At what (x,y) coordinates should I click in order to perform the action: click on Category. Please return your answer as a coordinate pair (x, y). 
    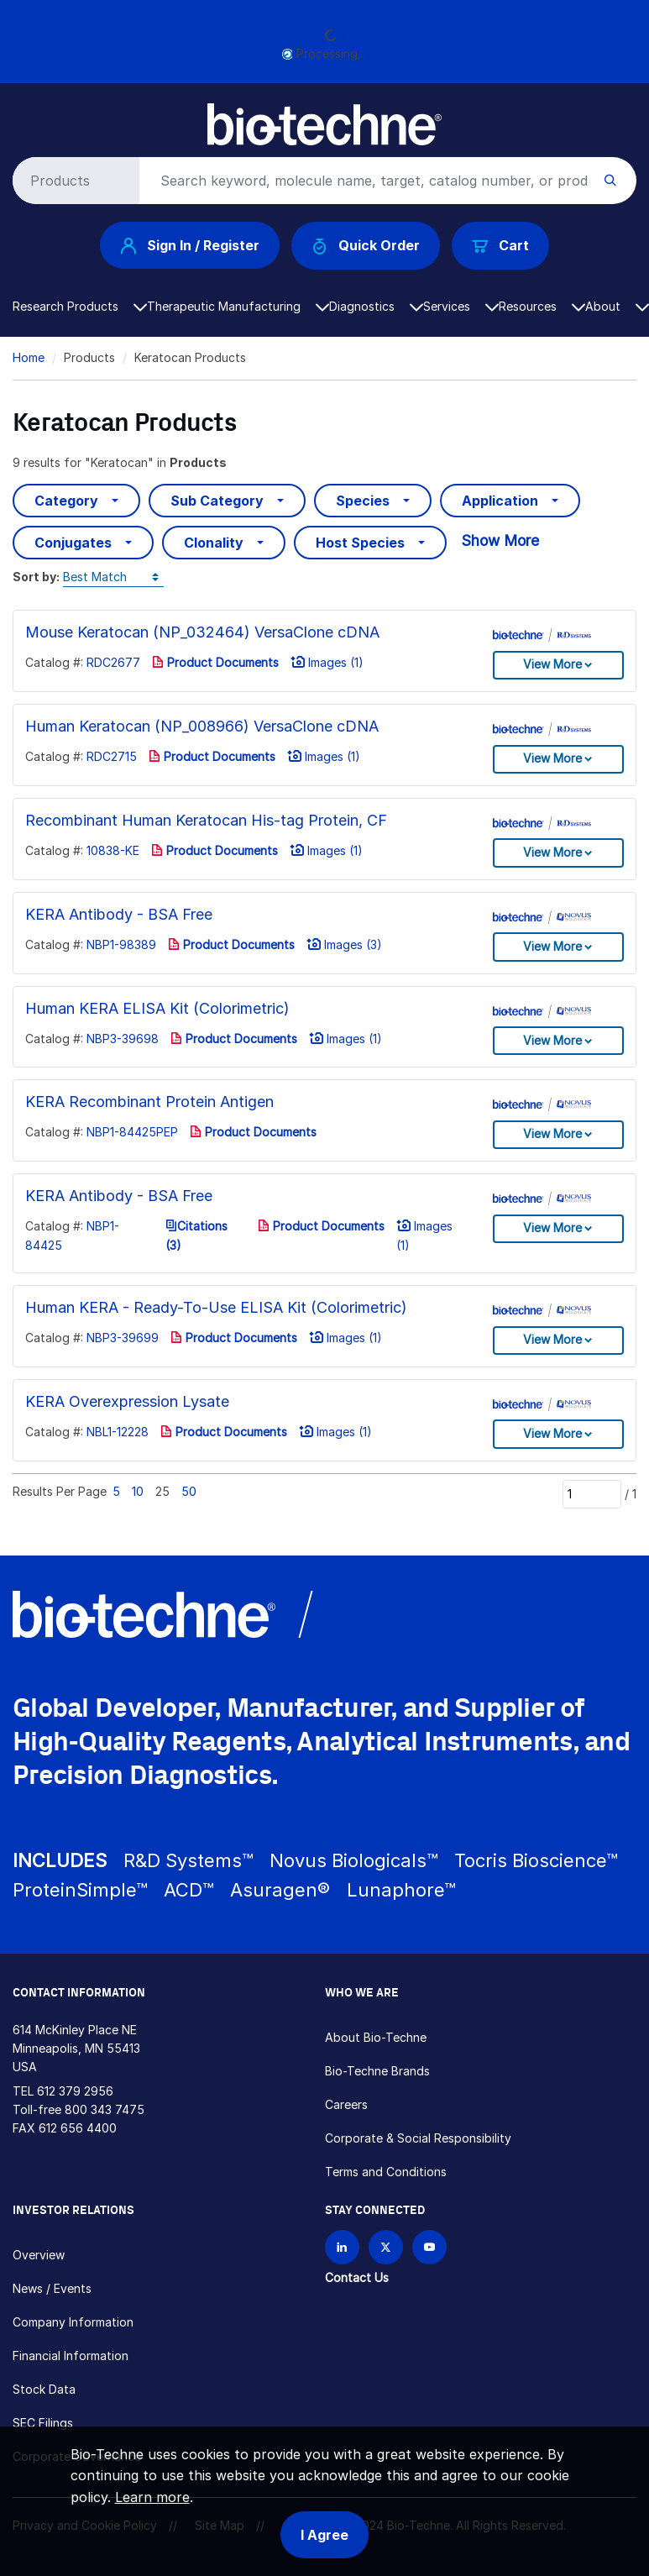
    Looking at the image, I should click on (66, 500).